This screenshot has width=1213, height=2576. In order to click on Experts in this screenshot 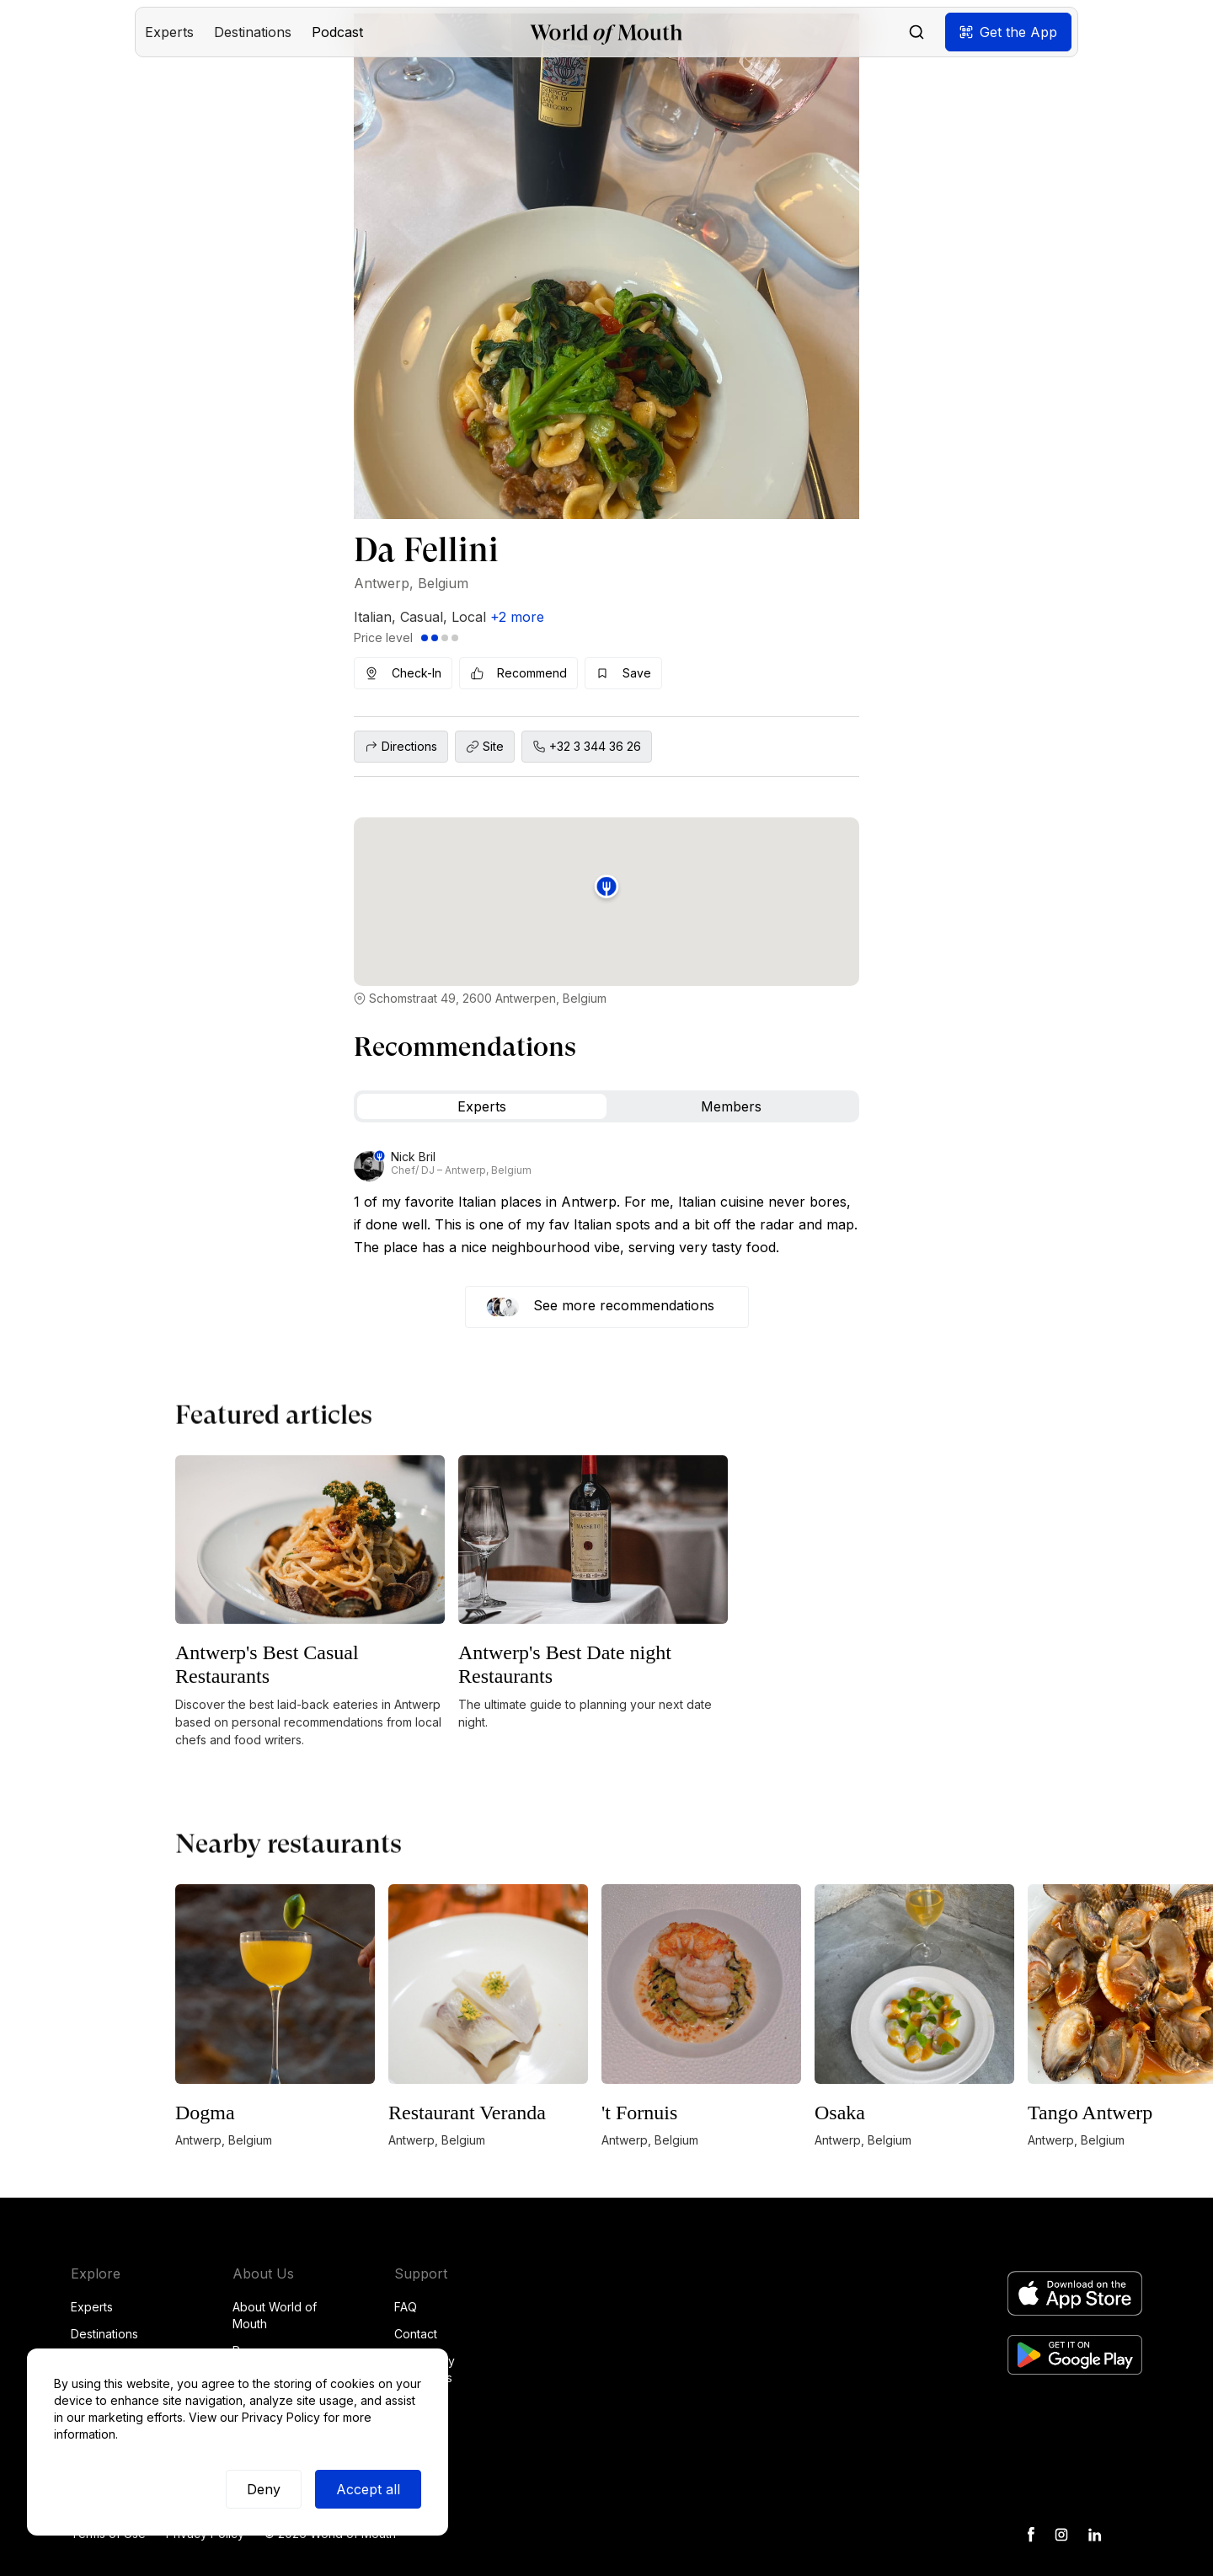, I will do `click(92, 2307)`.